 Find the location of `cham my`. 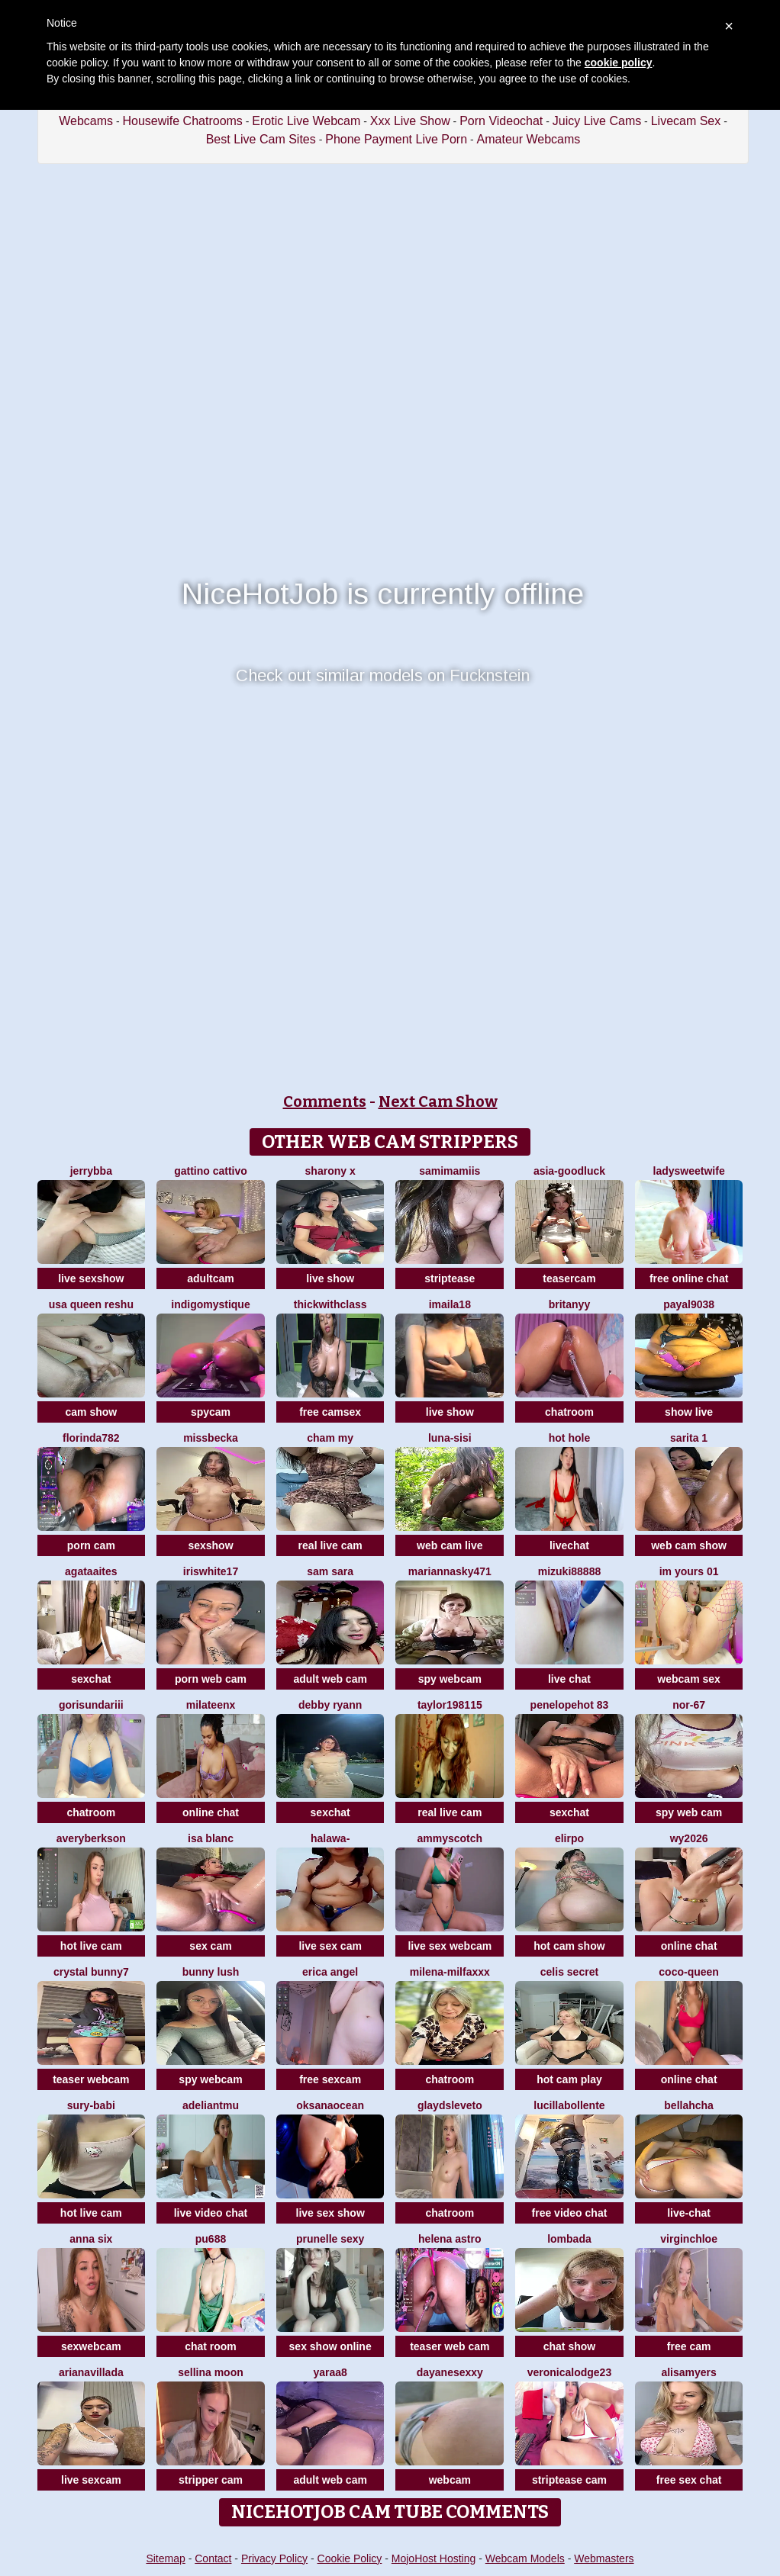

cham my is located at coordinates (330, 1438).